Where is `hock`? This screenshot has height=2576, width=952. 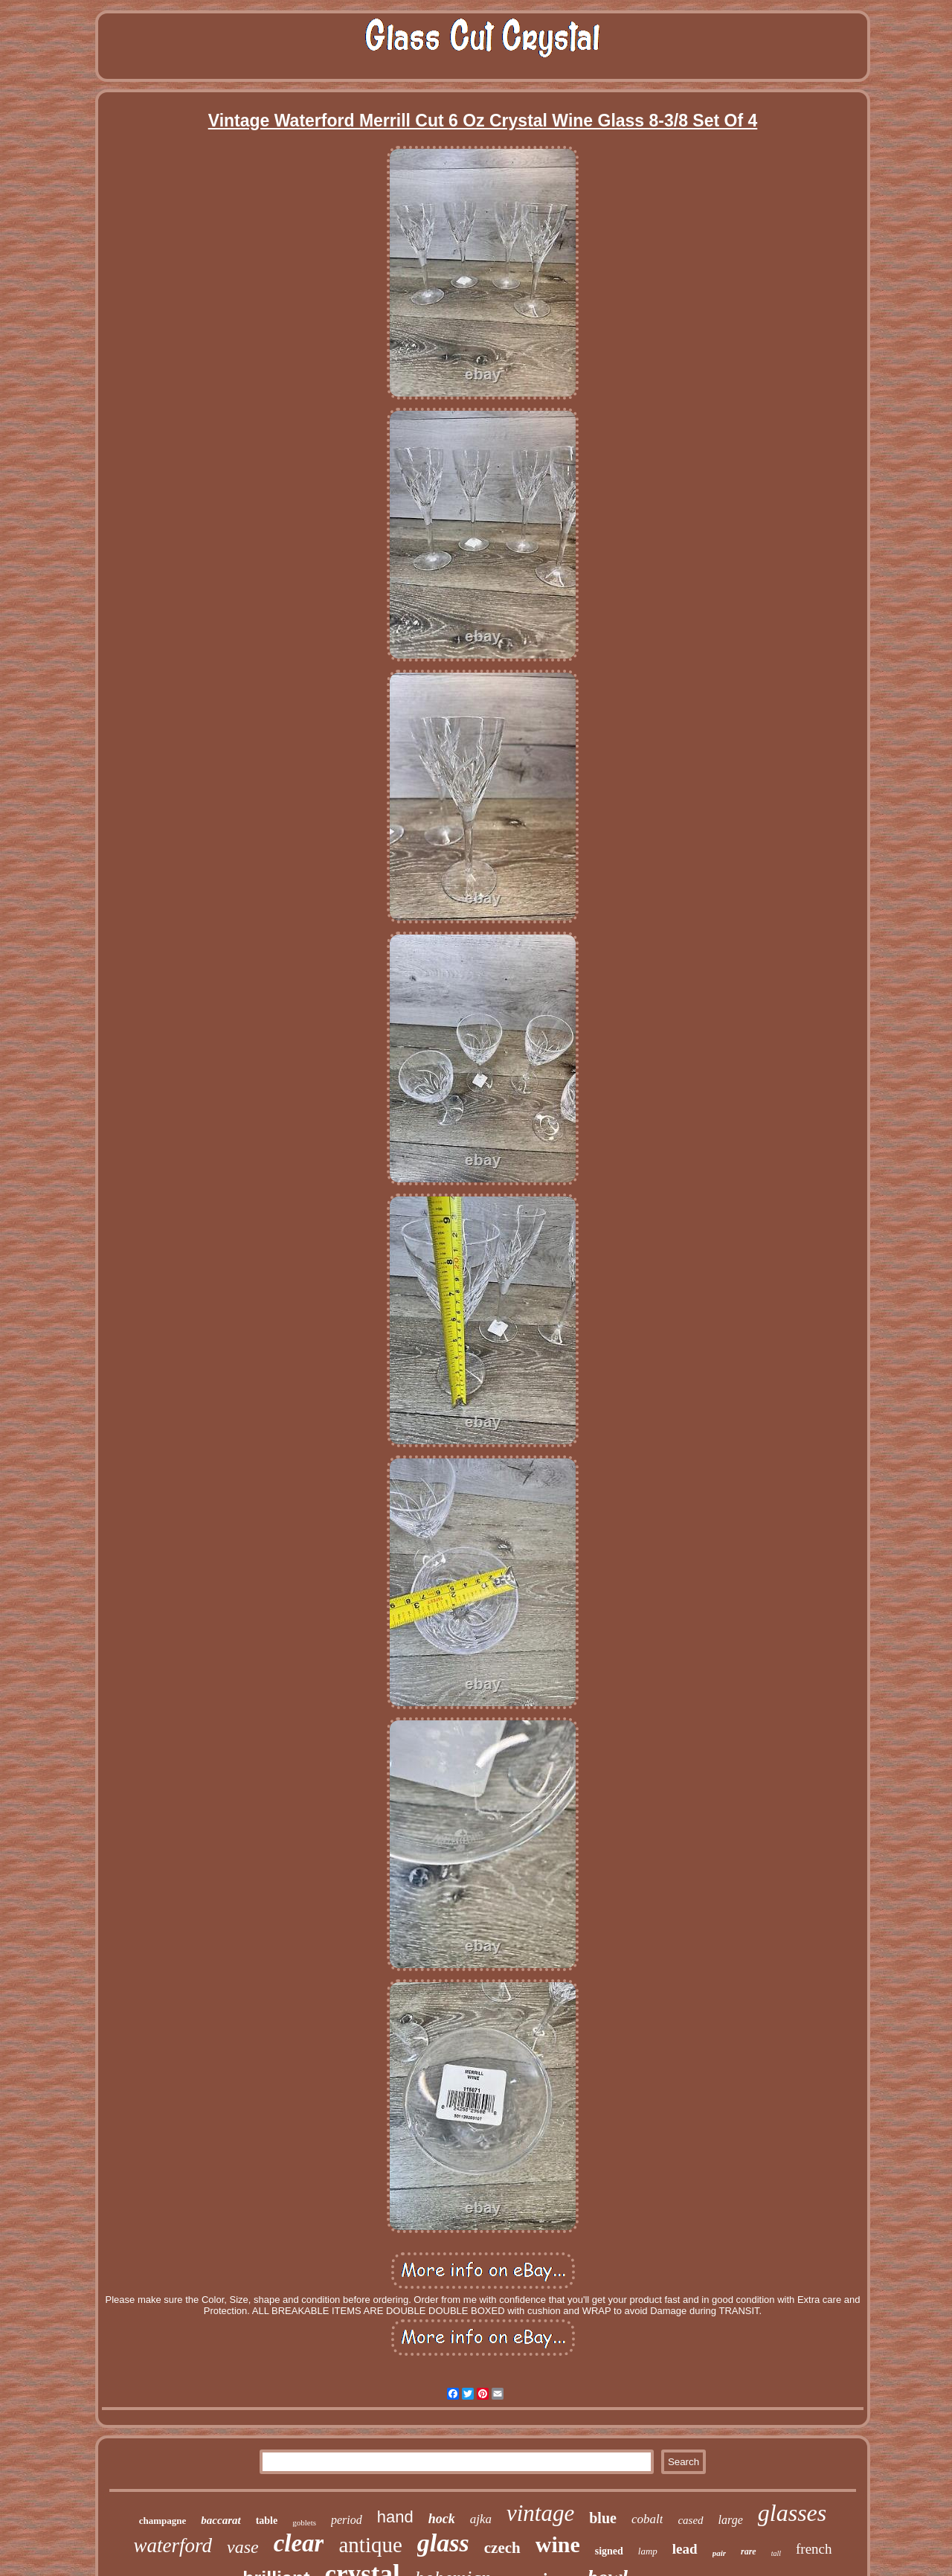 hock is located at coordinates (441, 2518).